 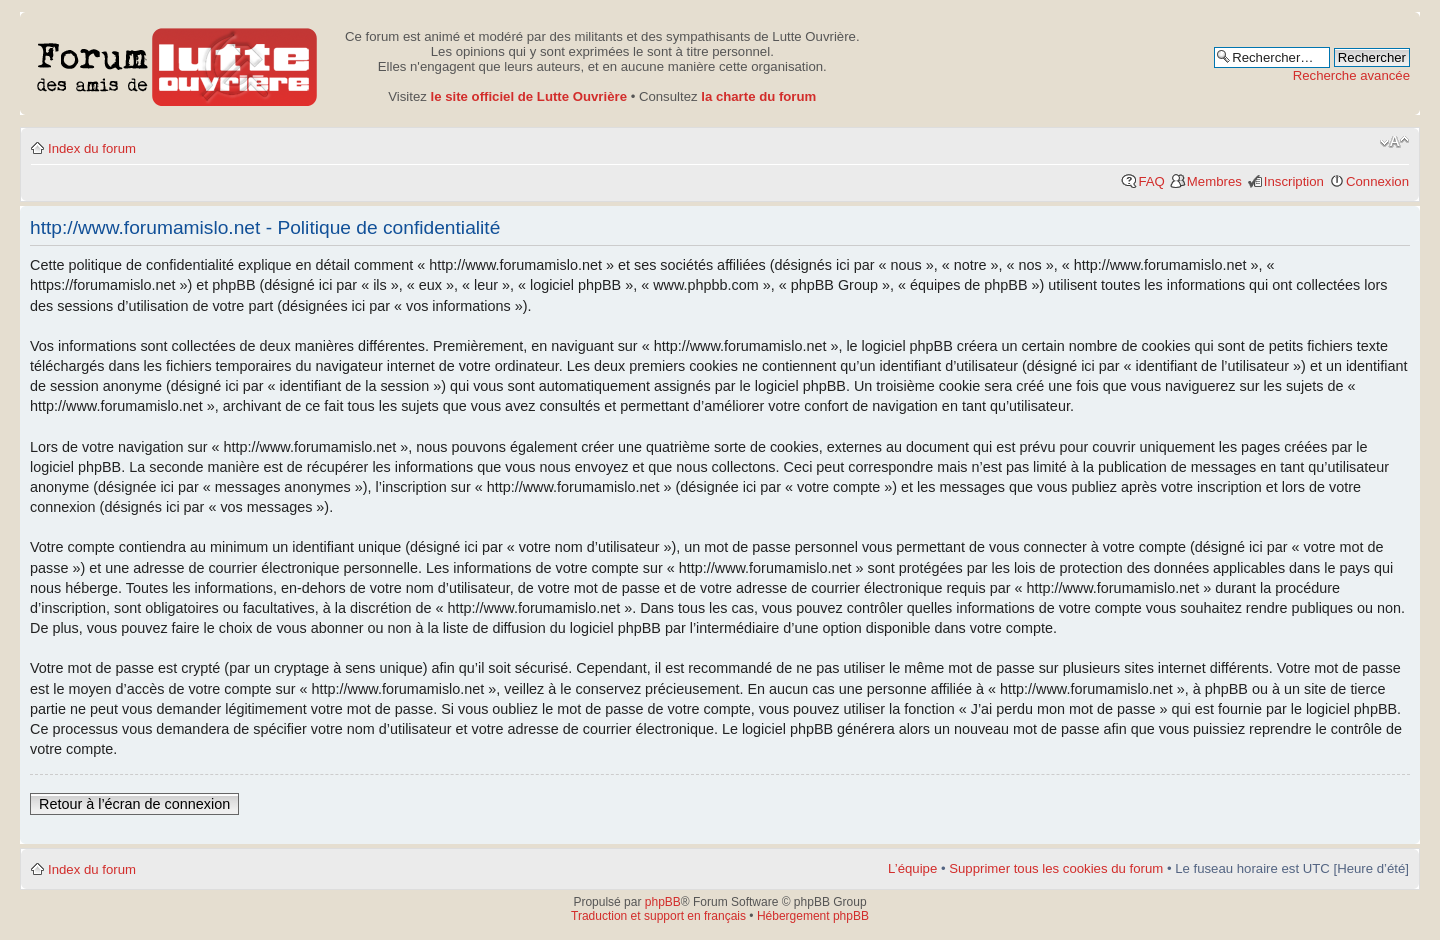 I want to click on FAQ, so click(x=1151, y=181).